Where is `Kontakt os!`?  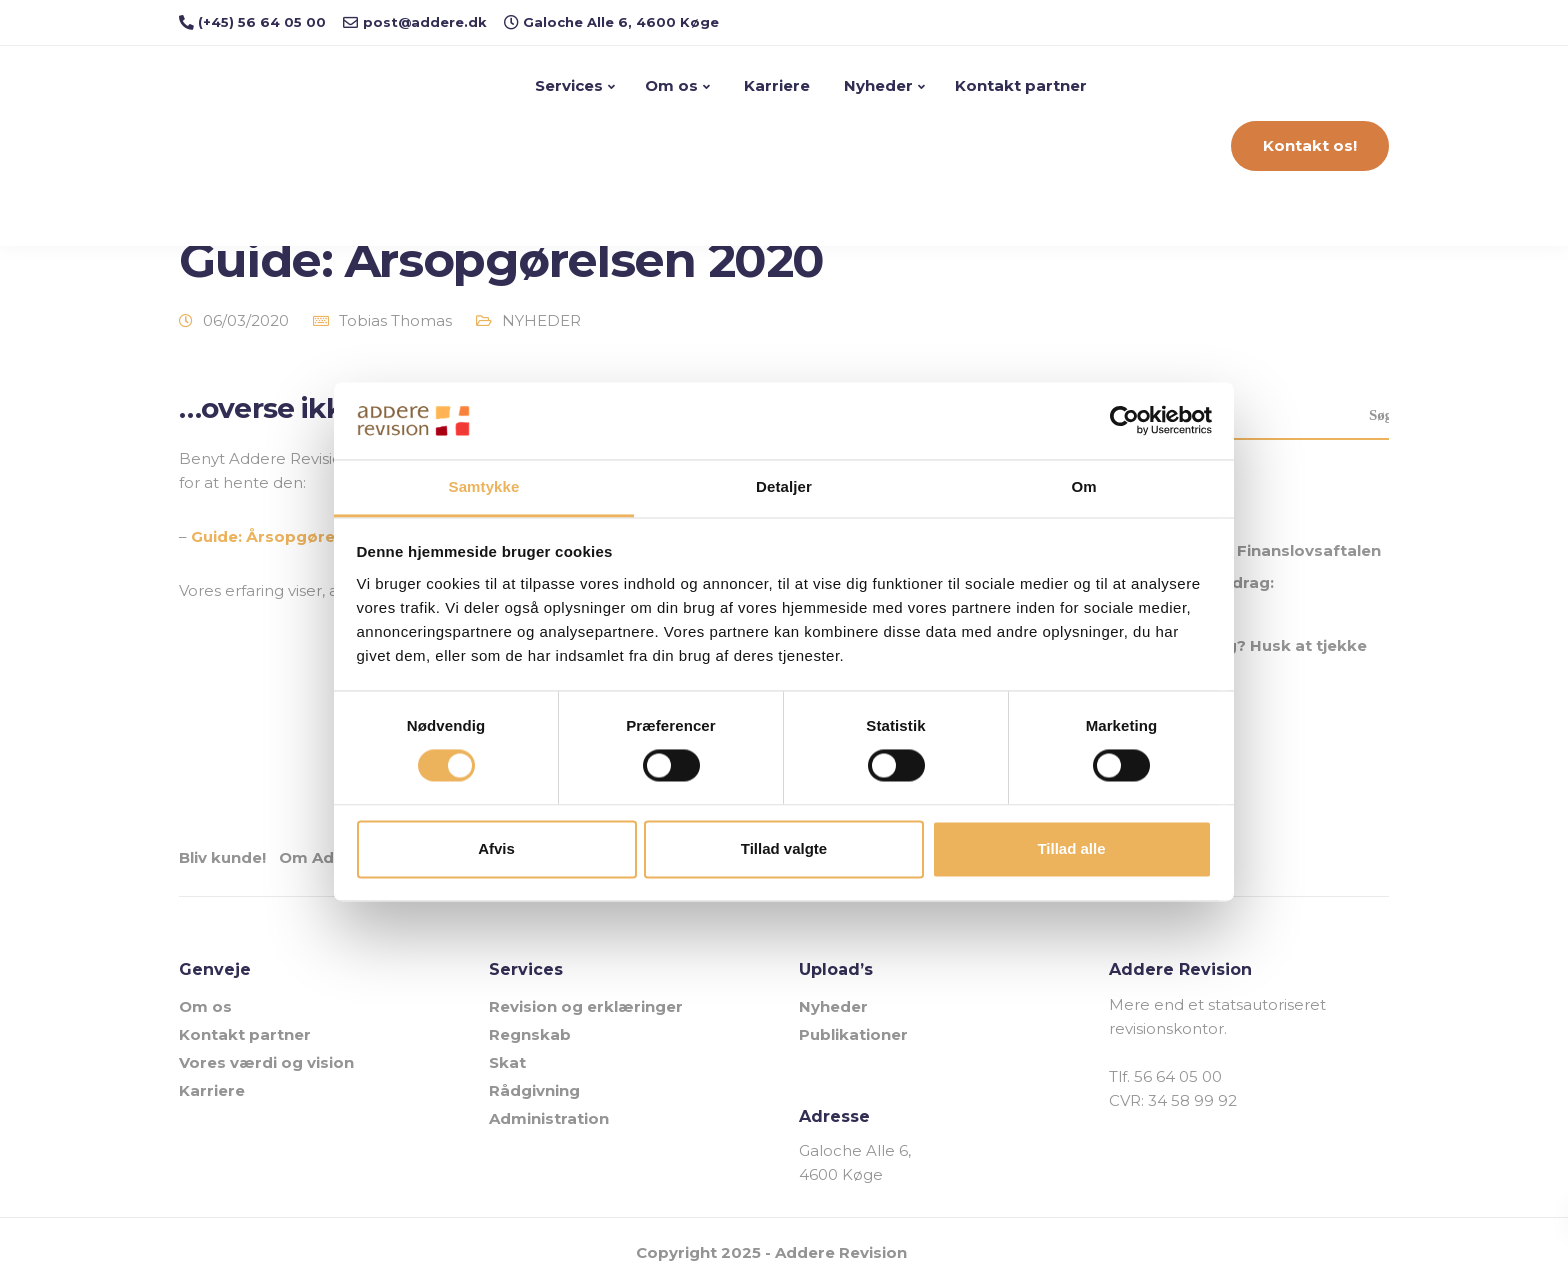
Kontakt os! is located at coordinates (1310, 145).